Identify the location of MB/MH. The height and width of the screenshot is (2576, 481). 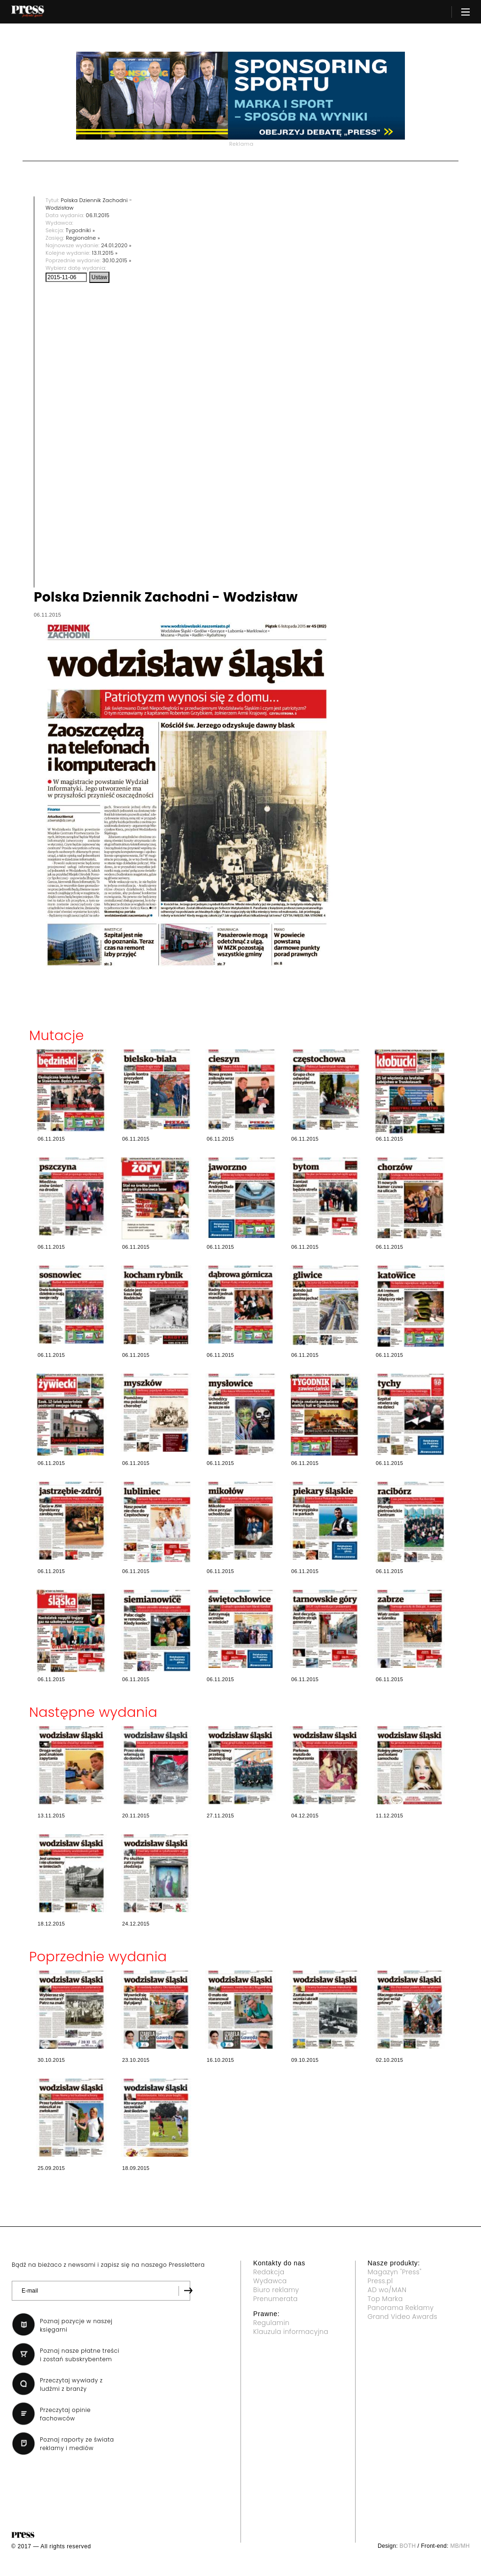
(460, 2546).